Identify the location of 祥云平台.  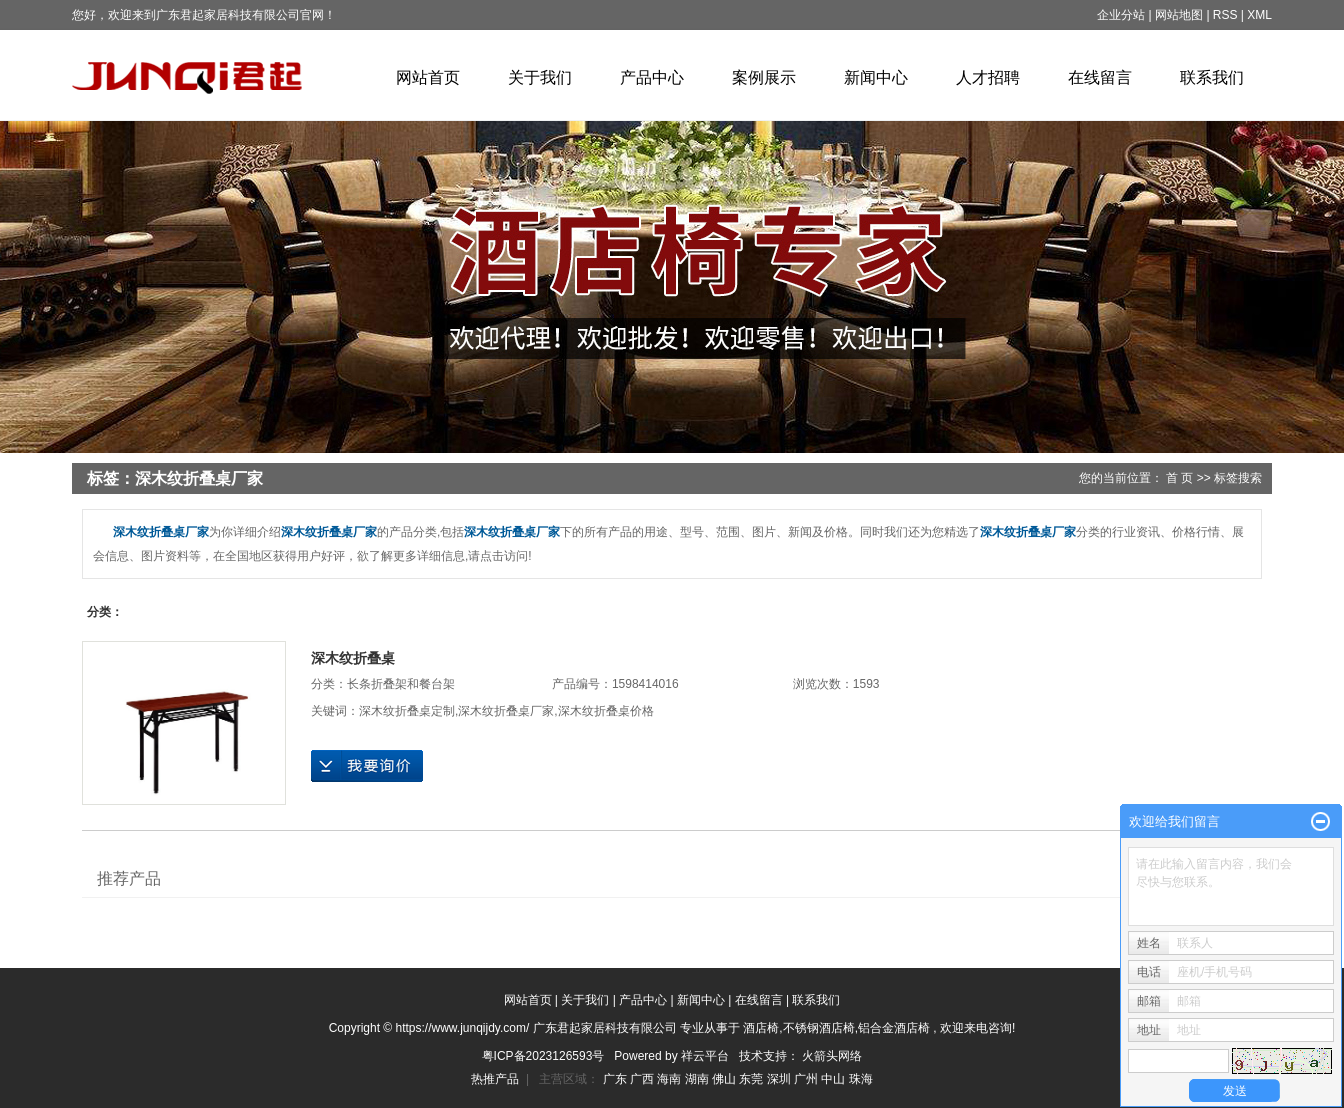
(705, 1056).